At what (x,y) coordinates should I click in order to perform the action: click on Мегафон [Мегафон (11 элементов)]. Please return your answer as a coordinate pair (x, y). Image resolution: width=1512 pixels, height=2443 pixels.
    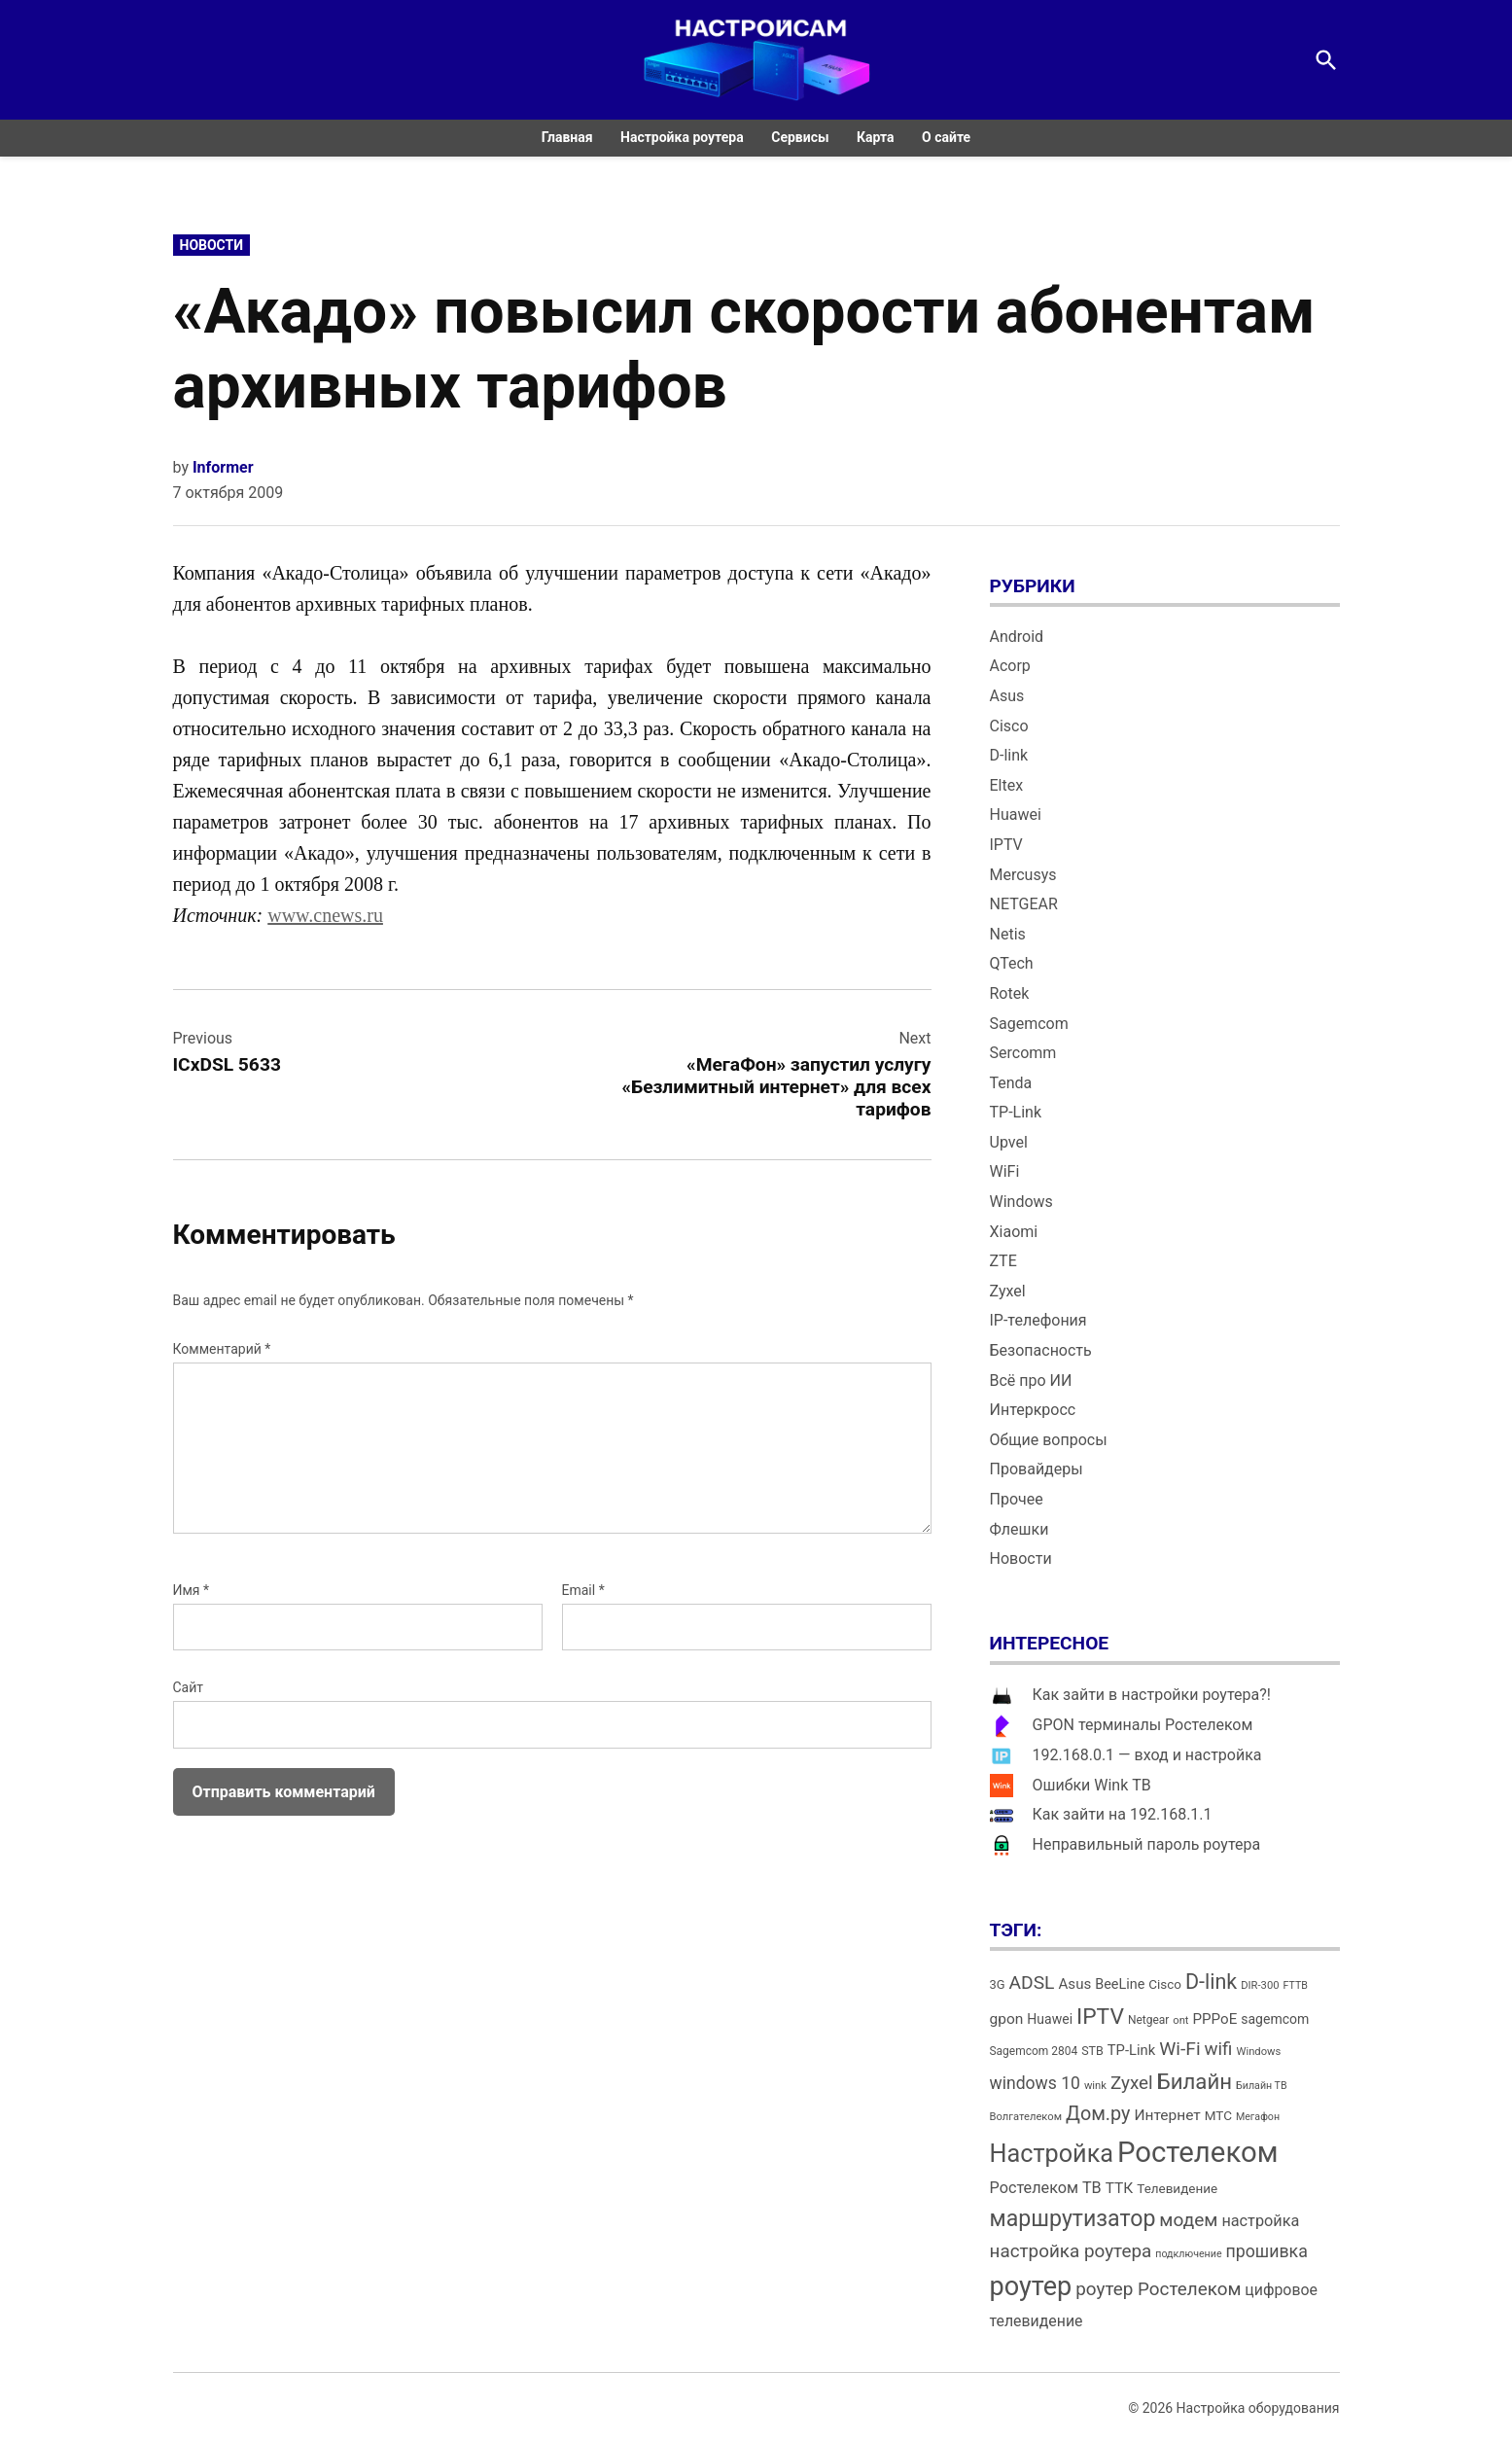
    Looking at the image, I should click on (1258, 2116).